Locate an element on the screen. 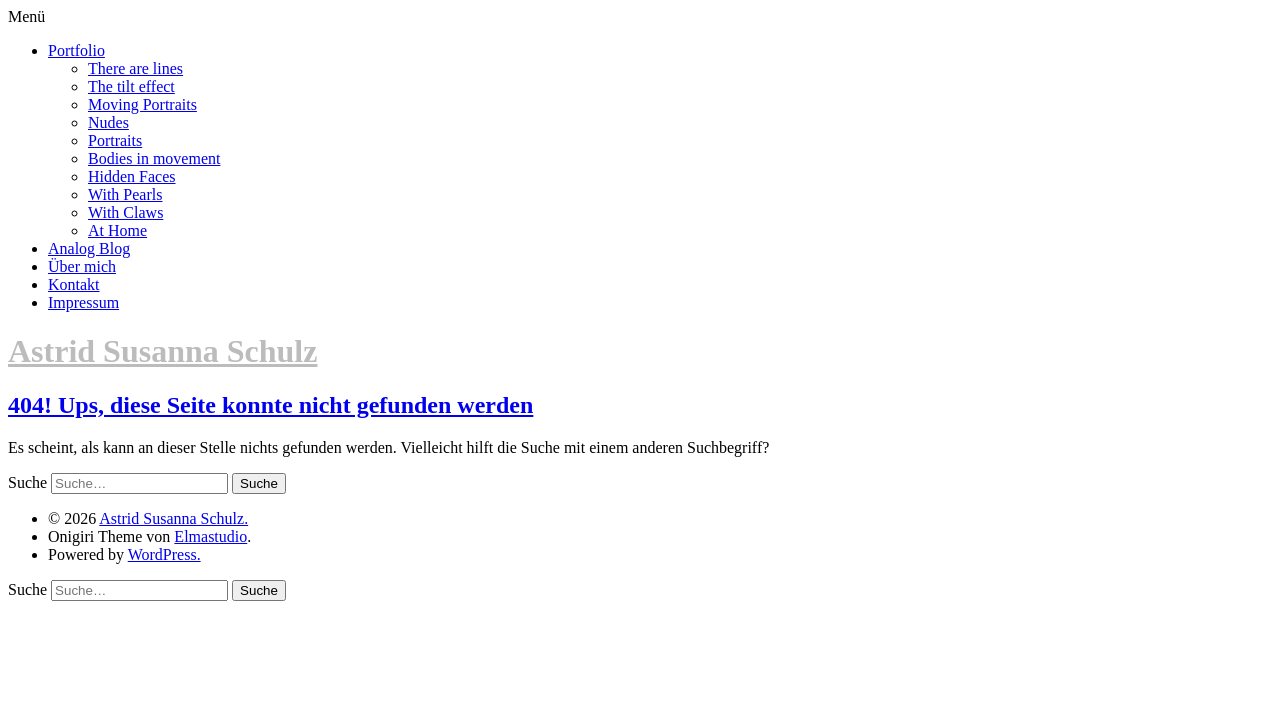 The width and height of the screenshot is (1280, 720). There are lines is located at coordinates (135, 68).